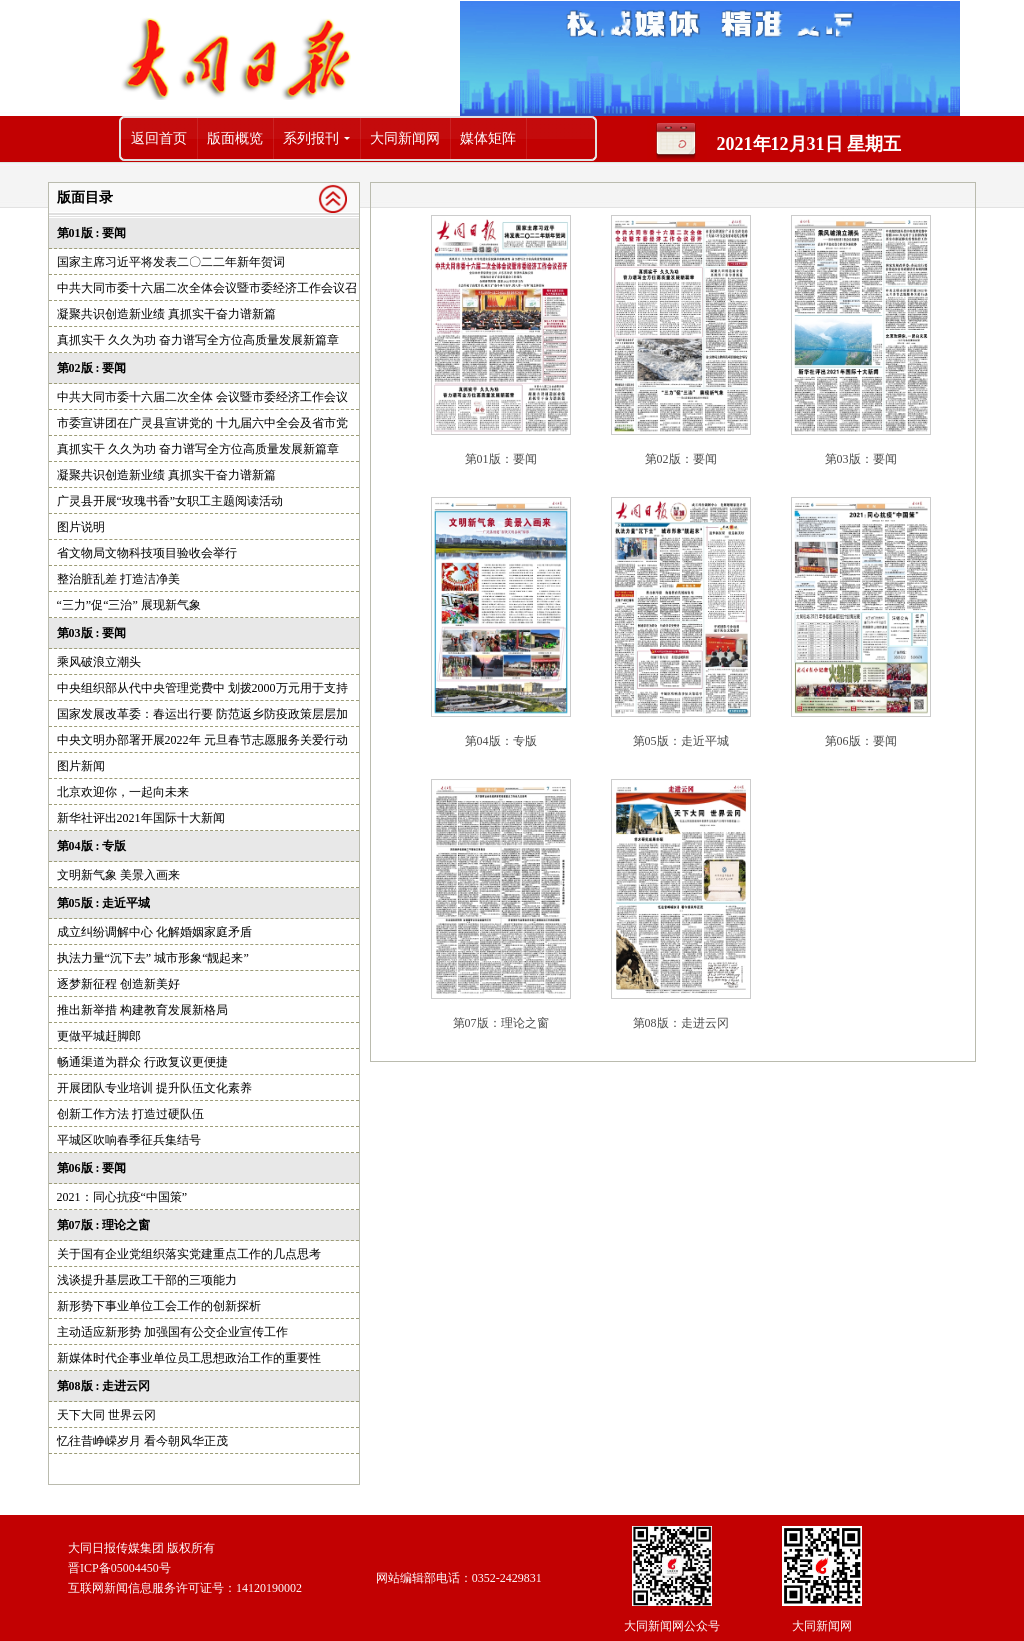 The height and width of the screenshot is (1641, 1024). Describe the element at coordinates (172, 1332) in the screenshot. I see `主动适应新形势 加强国有公交企业宣传工作` at that location.